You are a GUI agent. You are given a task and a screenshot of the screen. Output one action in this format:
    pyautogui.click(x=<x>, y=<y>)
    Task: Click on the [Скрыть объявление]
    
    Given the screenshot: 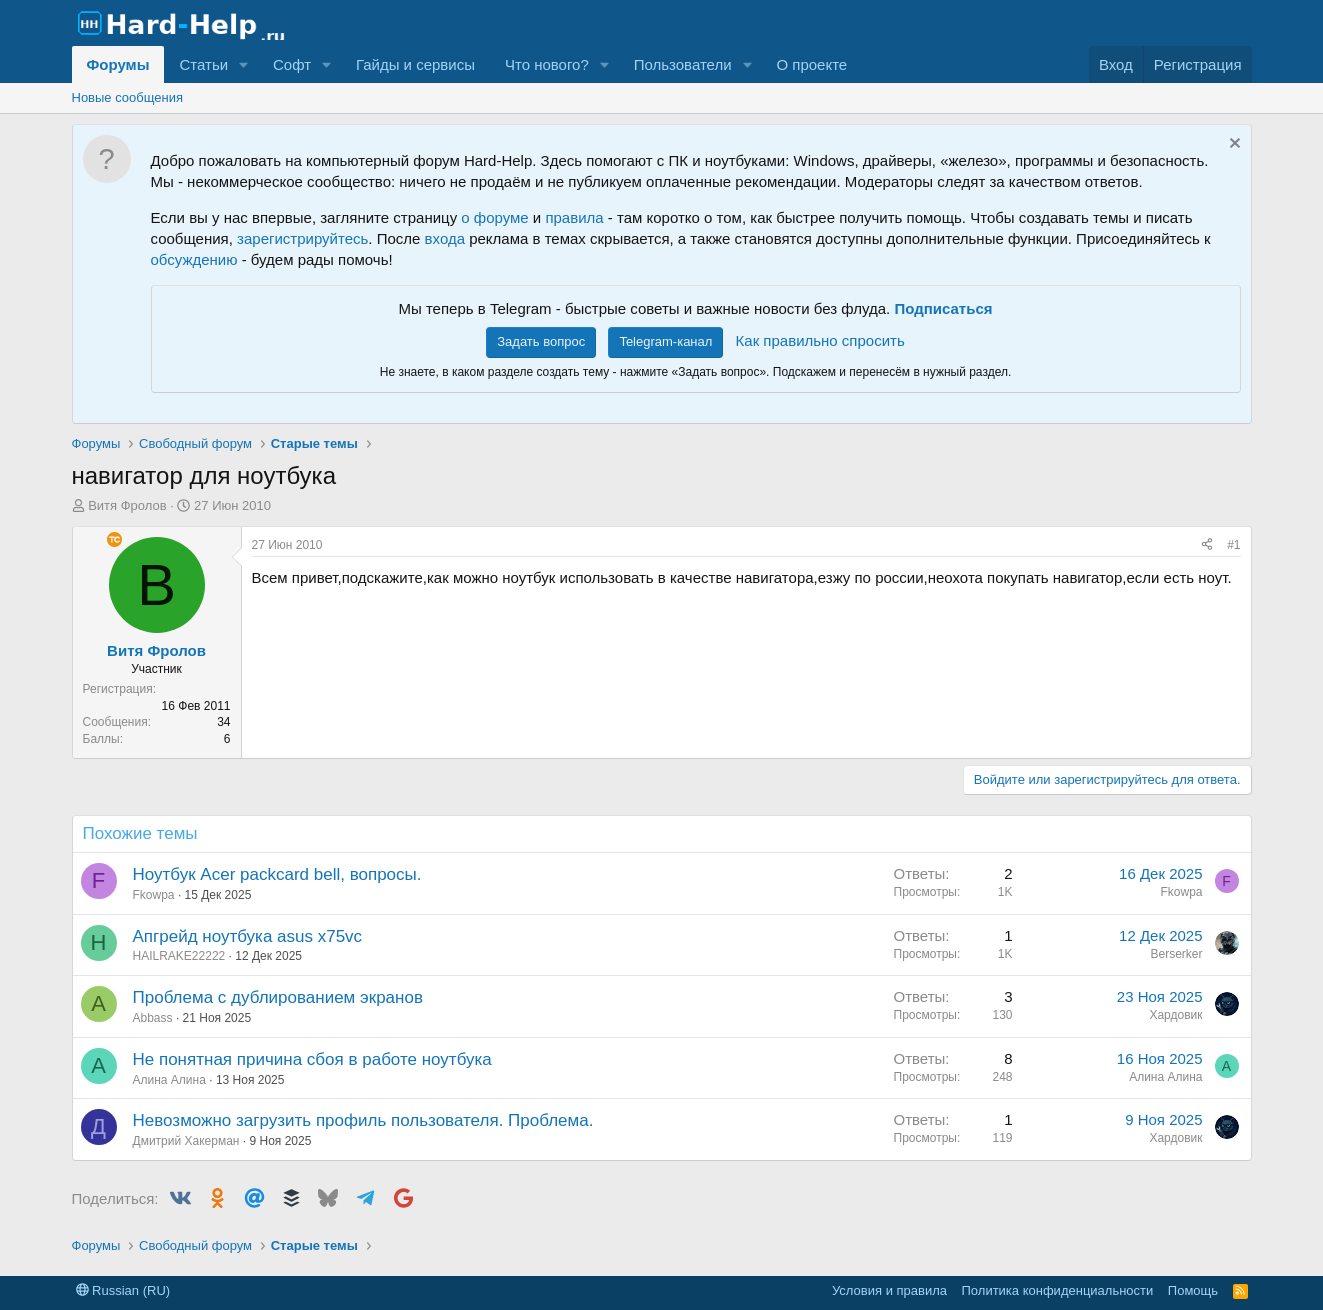 What is the action you would take?
    pyautogui.click(x=1232, y=145)
    